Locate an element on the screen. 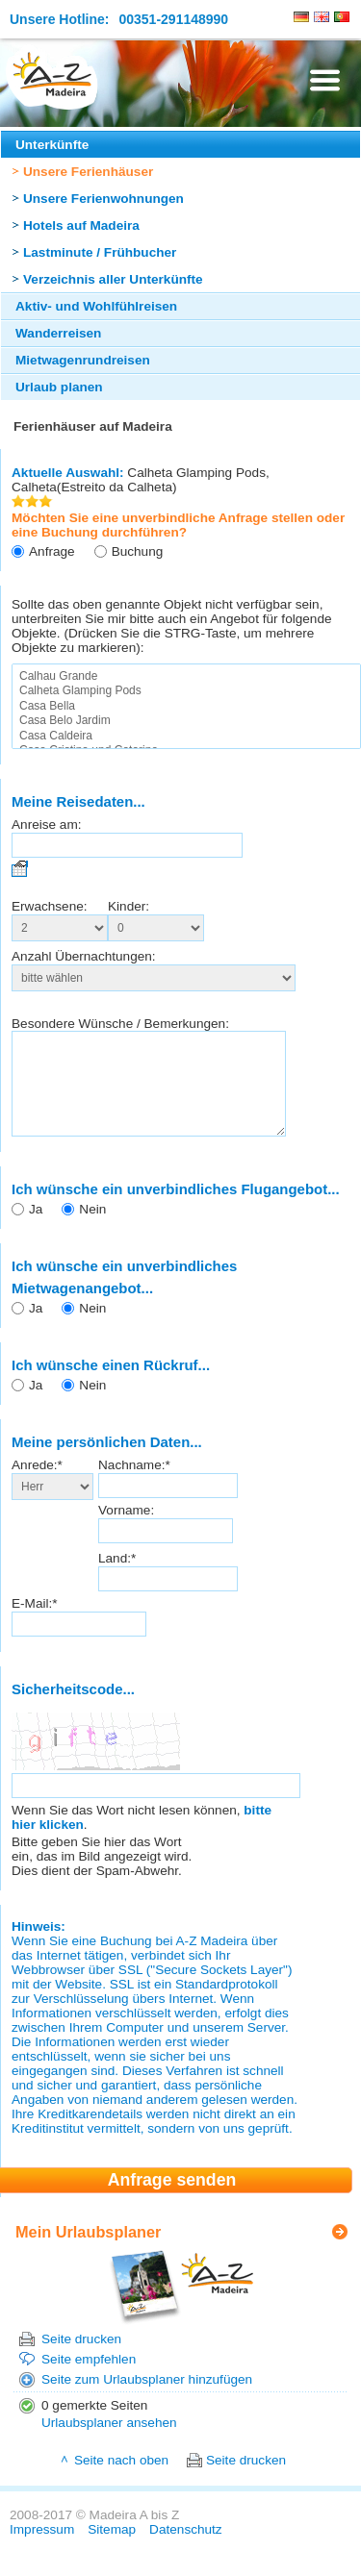 This screenshot has width=361, height=2576. Erwachsene: is located at coordinates (50, 906).